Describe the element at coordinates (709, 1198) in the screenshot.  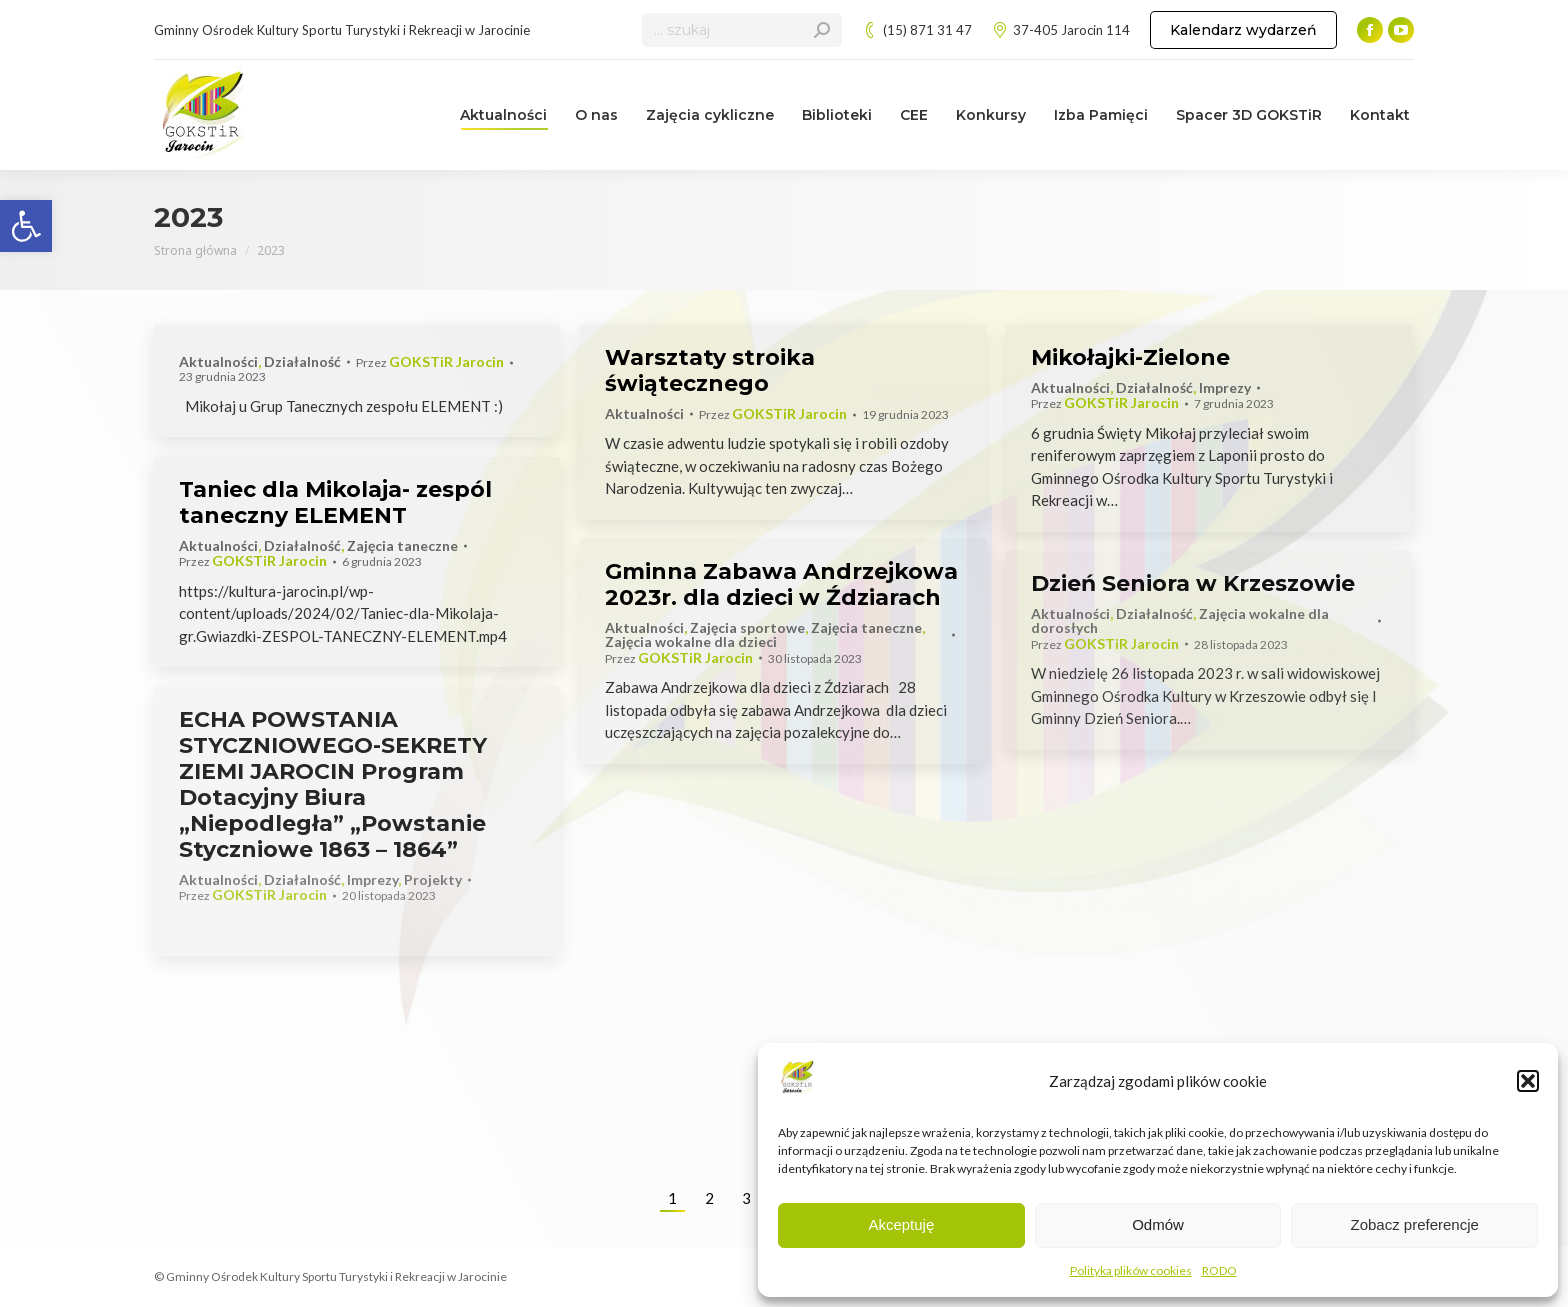
I see `2 [link]` at that location.